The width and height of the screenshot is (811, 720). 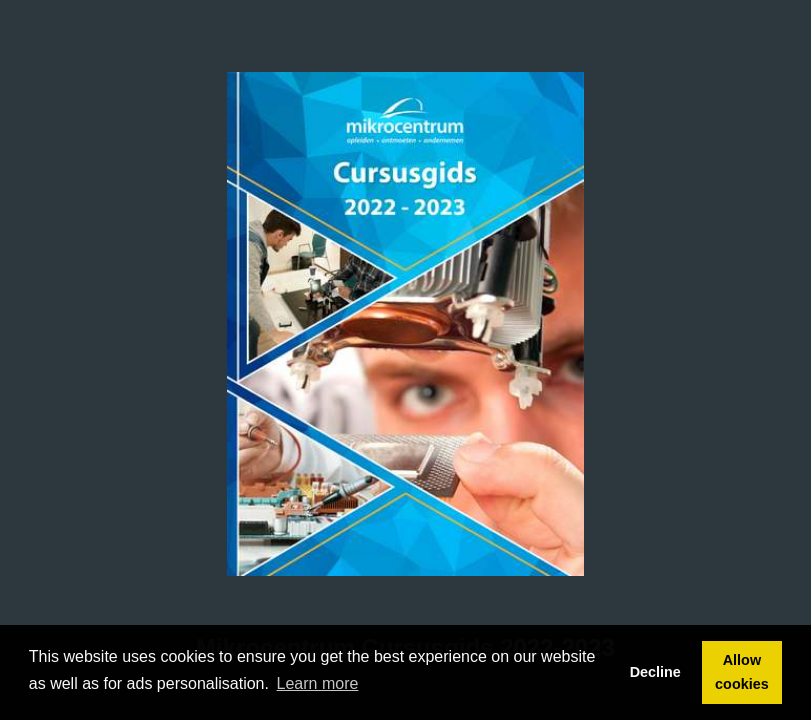 What do you see at coordinates (655, 672) in the screenshot?
I see `Decline [button]` at bounding box center [655, 672].